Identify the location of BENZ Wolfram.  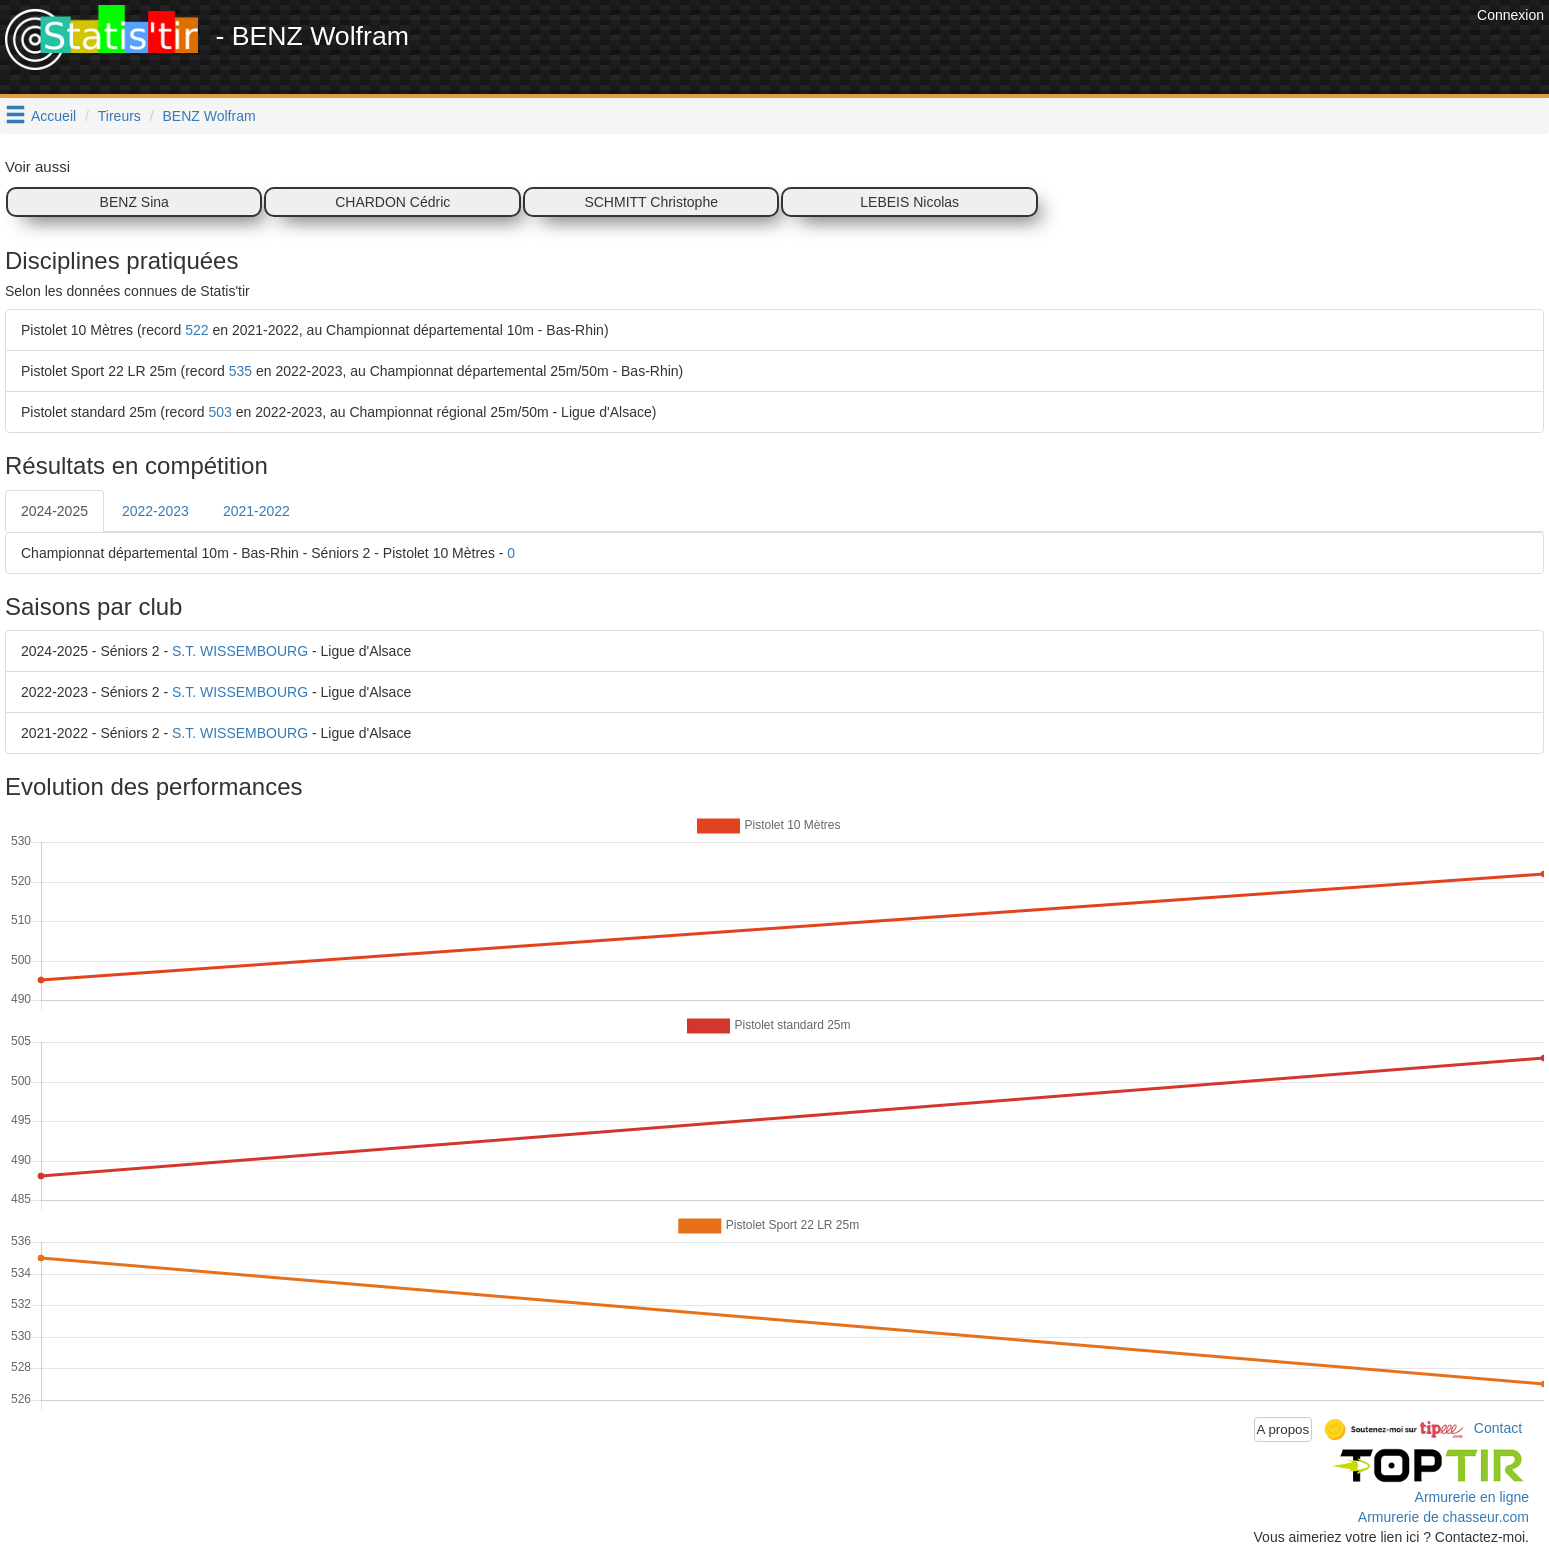
(209, 116).